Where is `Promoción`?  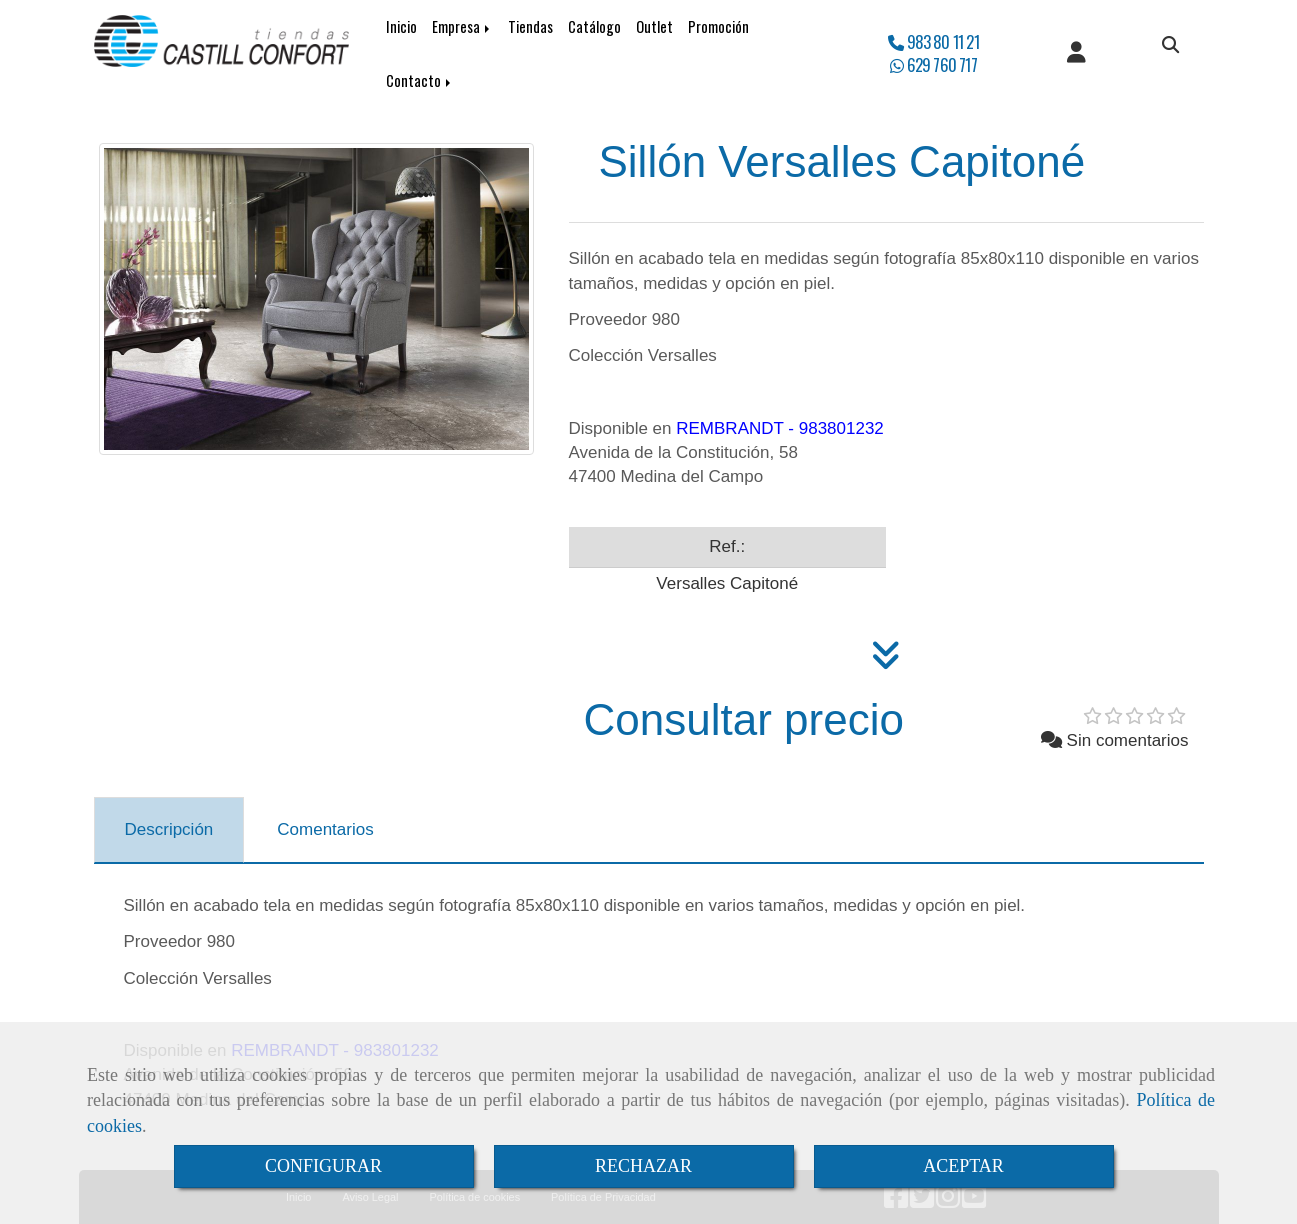 Promoción is located at coordinates (718, 26).